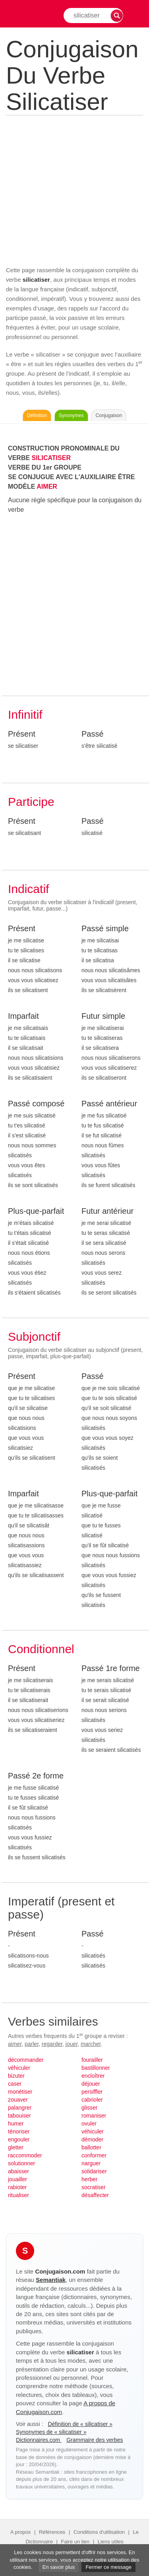 This screenshot has height=2576, width=149. Describe the element at coordinates (95, 2068) in the screenshot. I see `bastillonner` at that location.